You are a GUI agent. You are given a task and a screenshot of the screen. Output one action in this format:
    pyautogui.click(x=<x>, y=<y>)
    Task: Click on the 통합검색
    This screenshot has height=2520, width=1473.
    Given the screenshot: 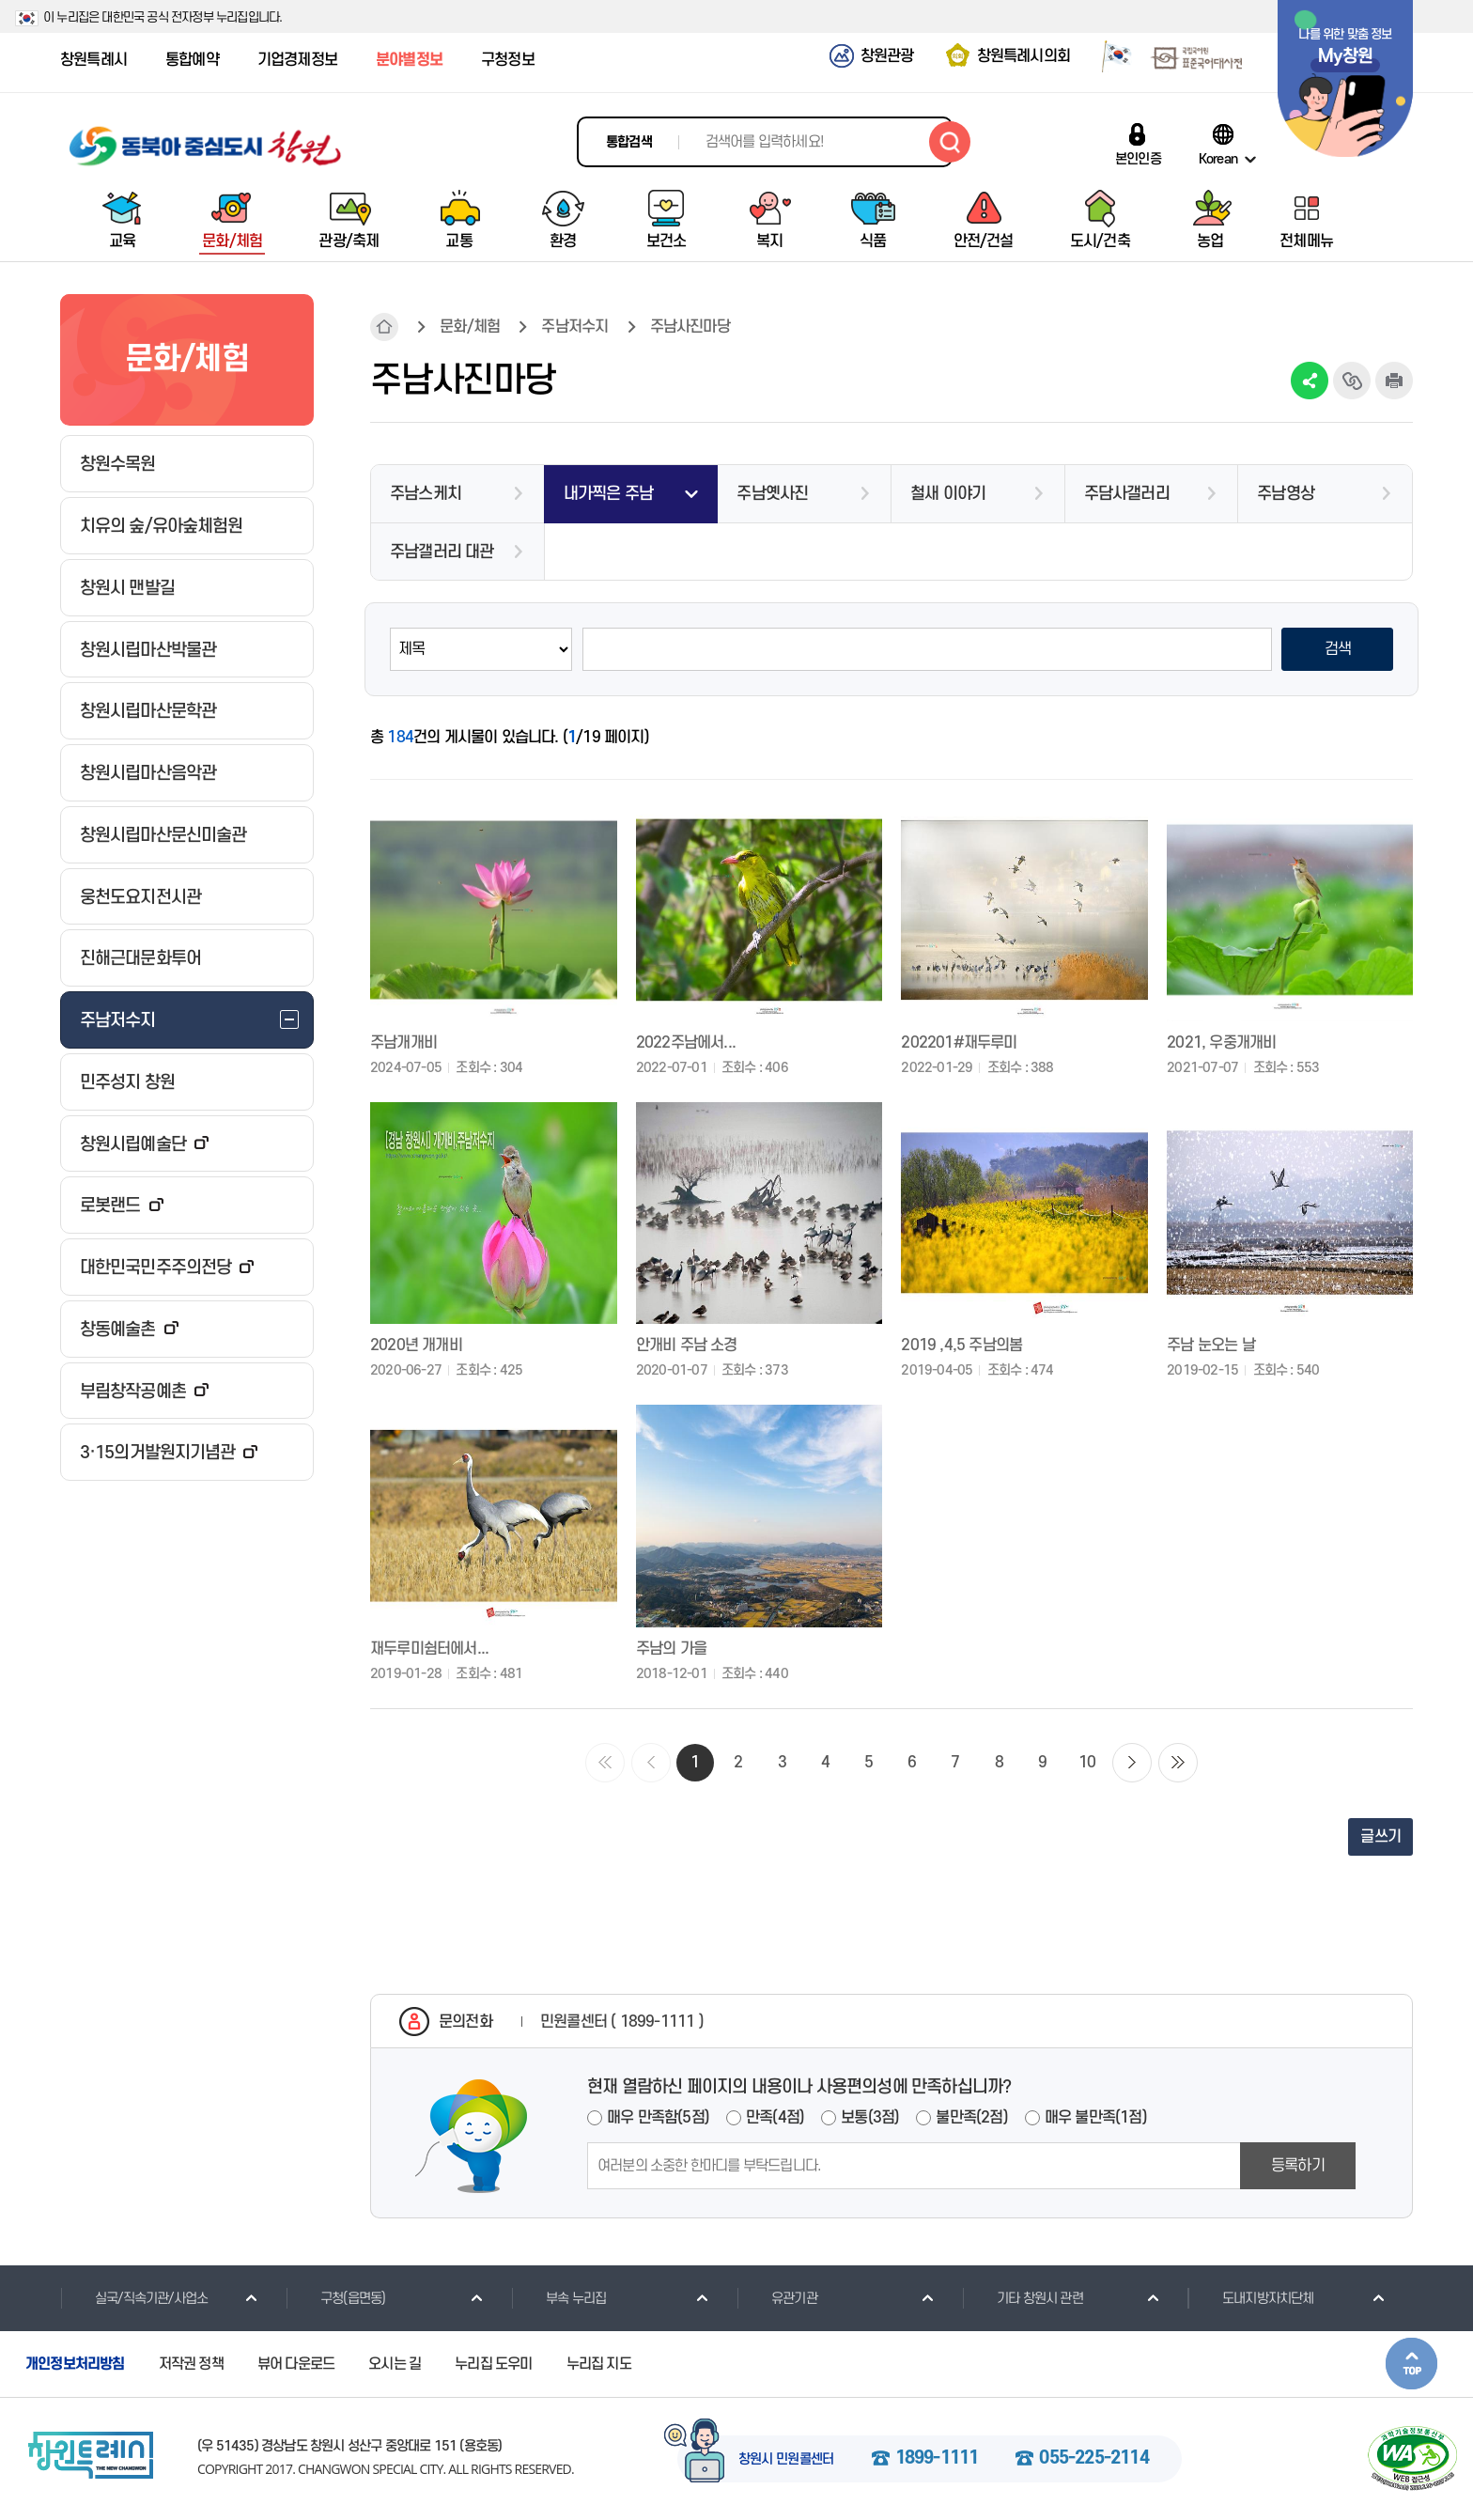 What is the action you would take?
    pyautogui.click(x=629, y=142)
    